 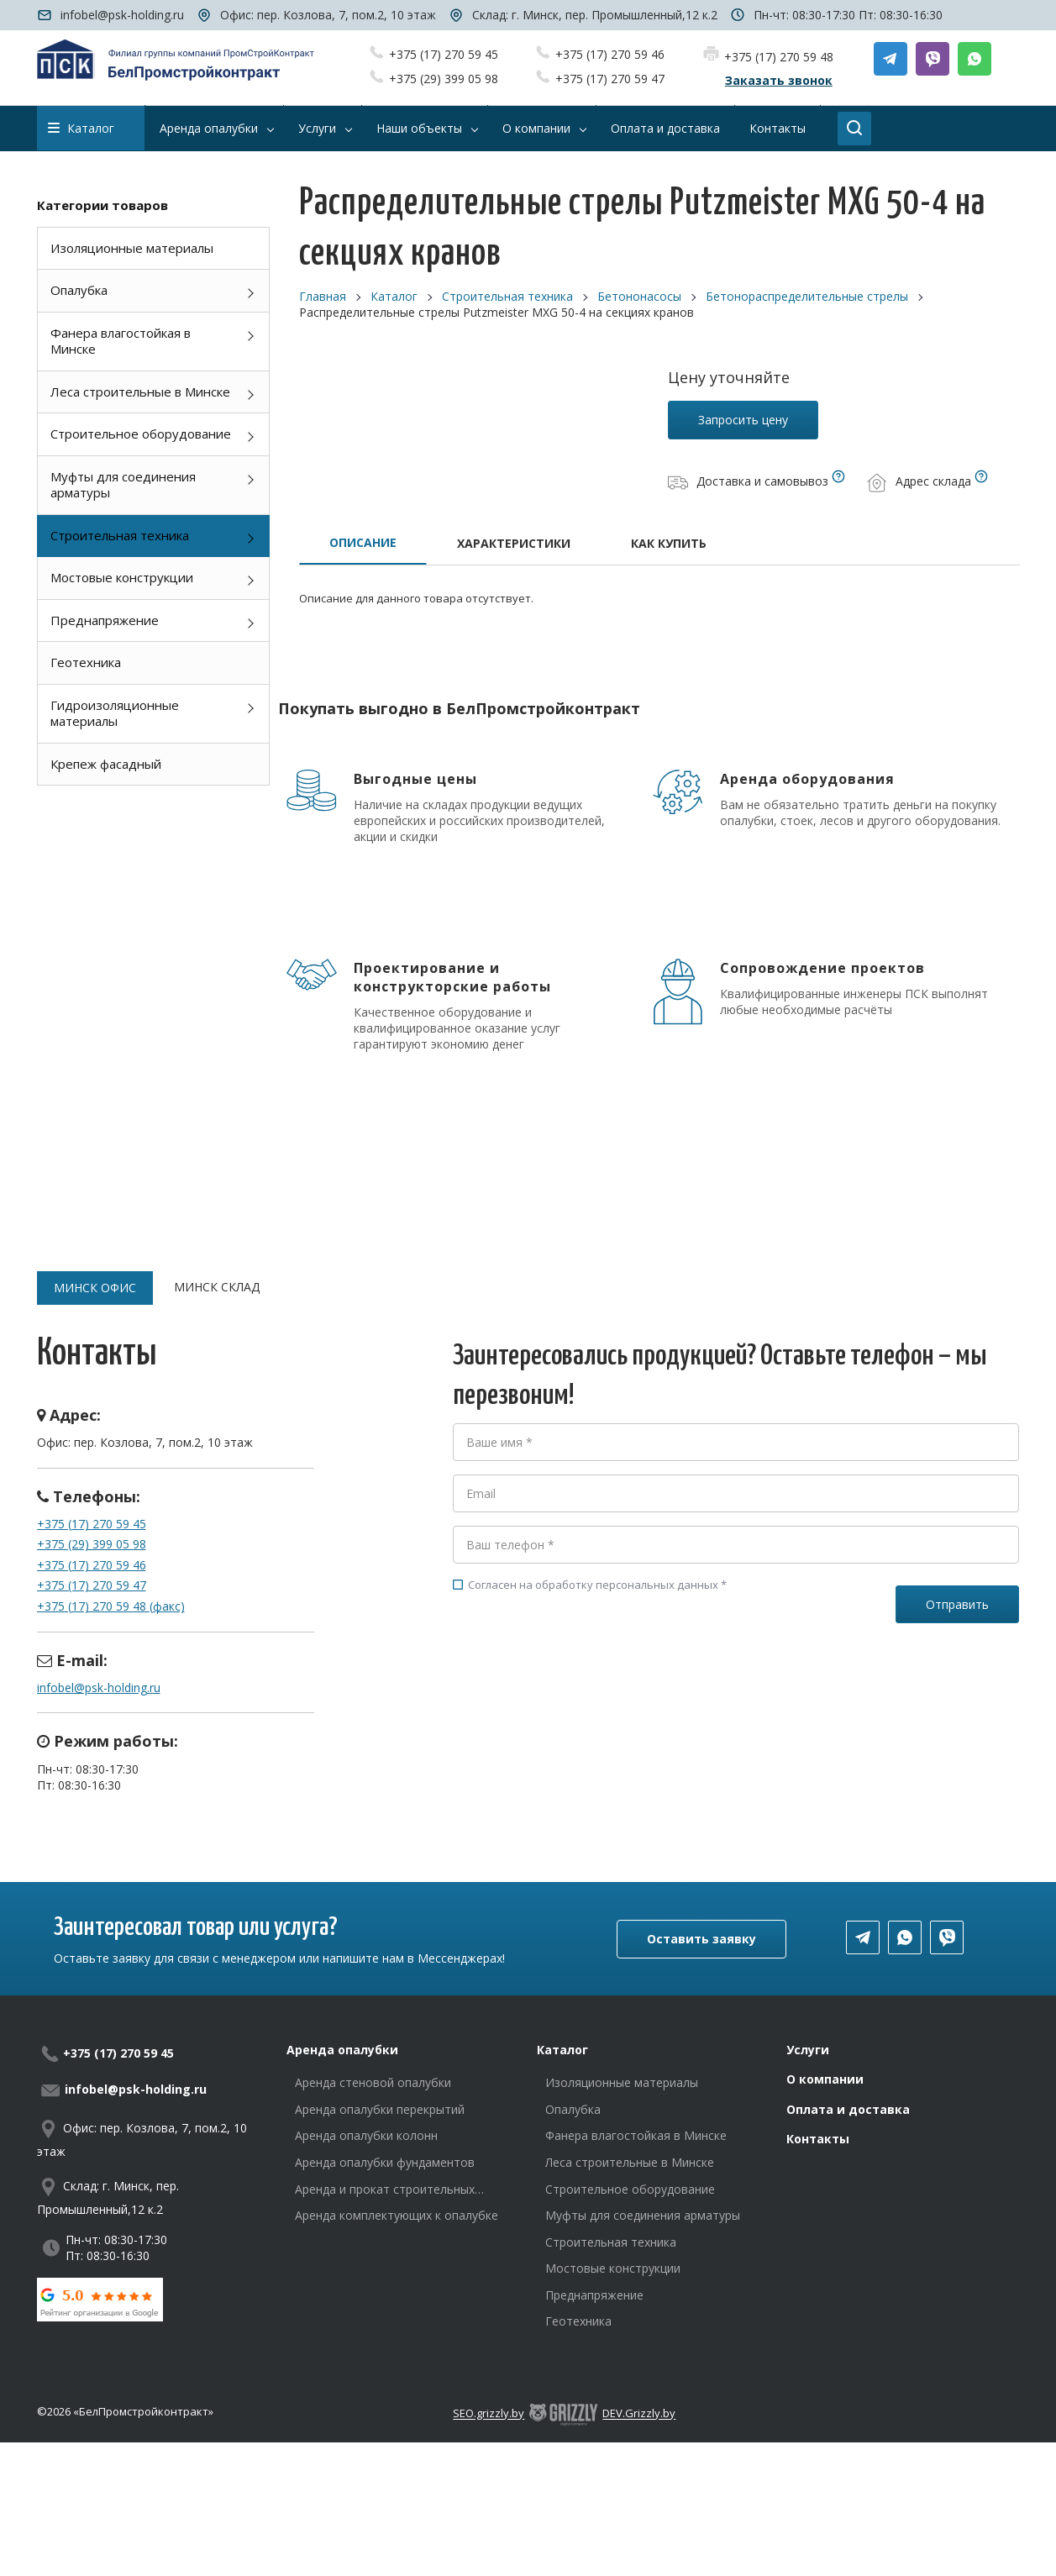 I want to click on Аренда опалубки колонн, so click(x=366, y=2135).